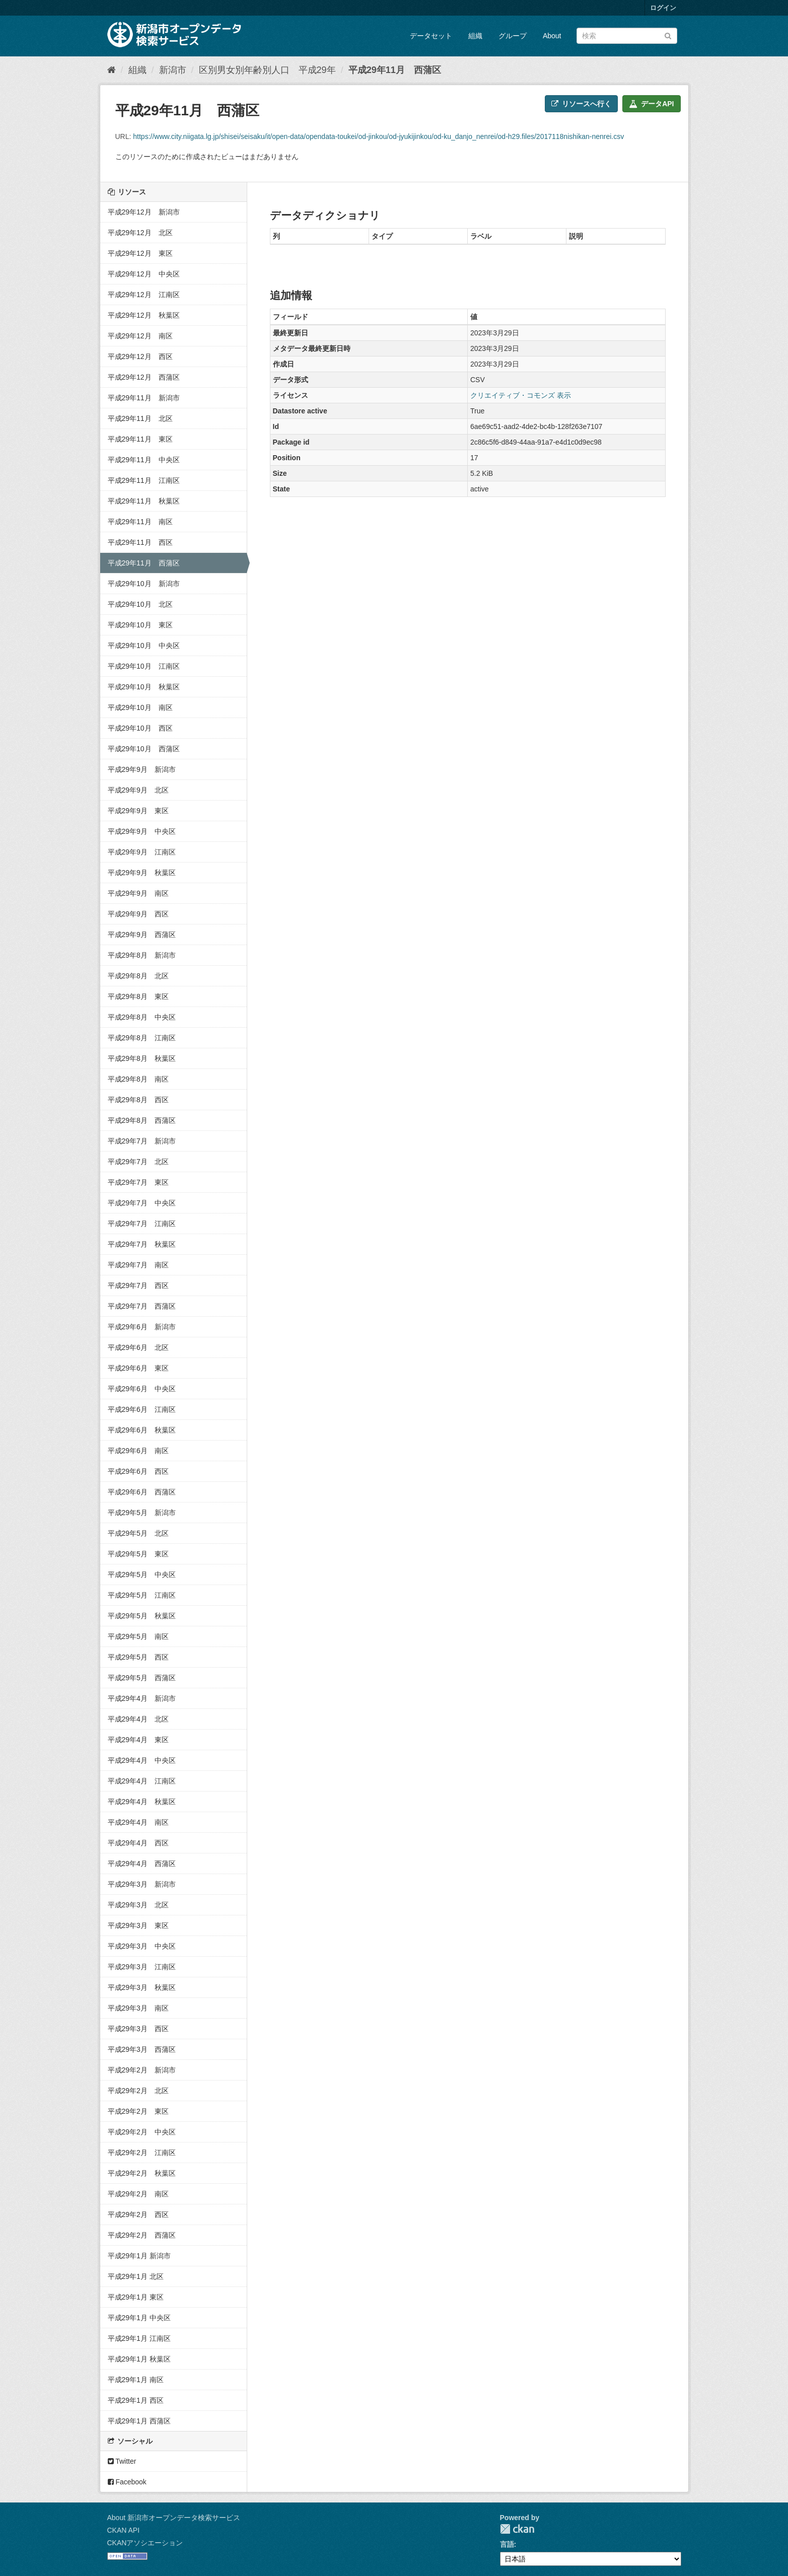  What do you see at coordinates (138, 1285) in the screenshot?
I see `平成29年7月 西区` at bounding box center [138, 1285].